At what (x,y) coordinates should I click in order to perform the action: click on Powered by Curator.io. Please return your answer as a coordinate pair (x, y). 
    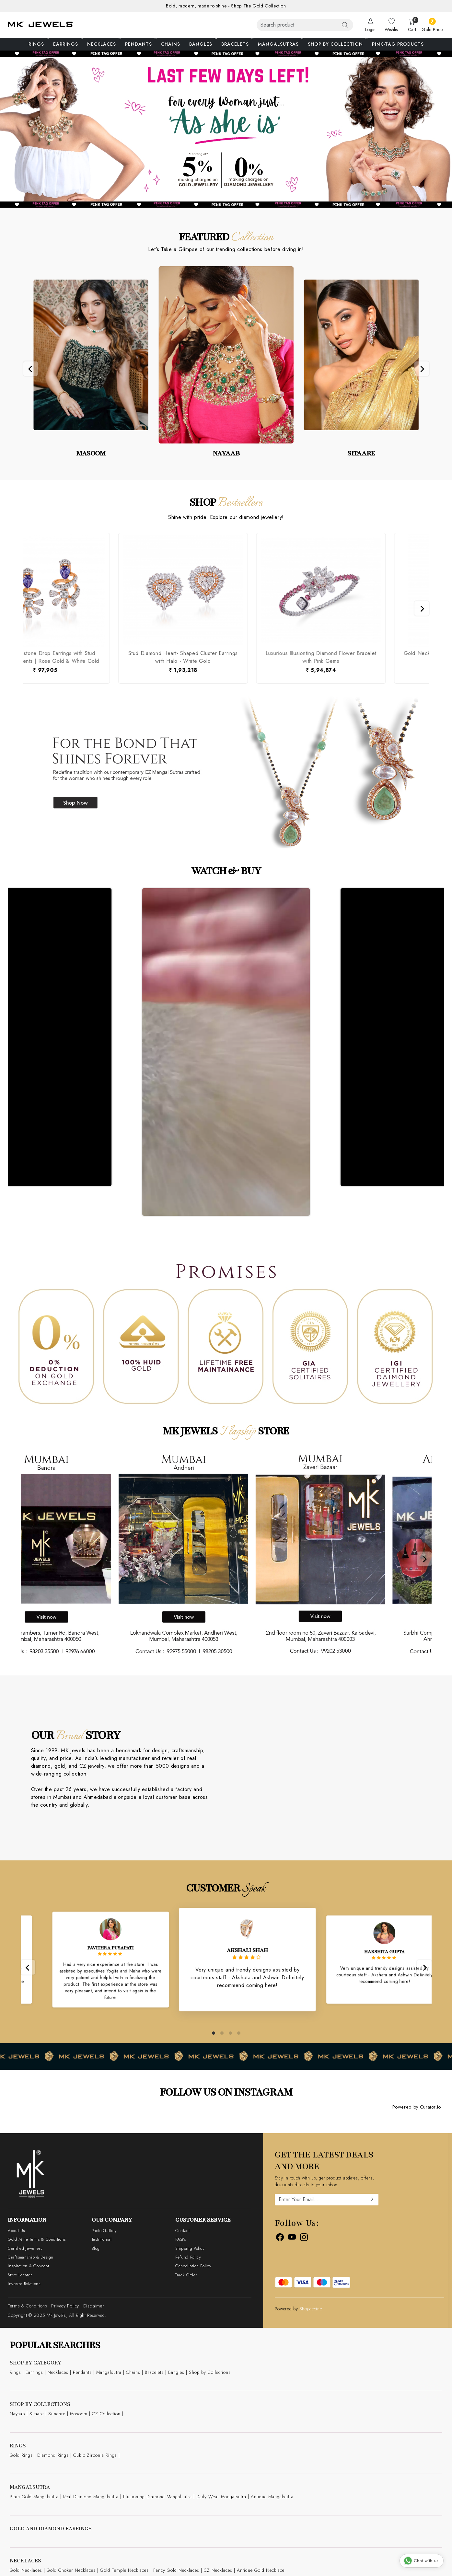
    Looking at the image, I should click on (416, 2107).